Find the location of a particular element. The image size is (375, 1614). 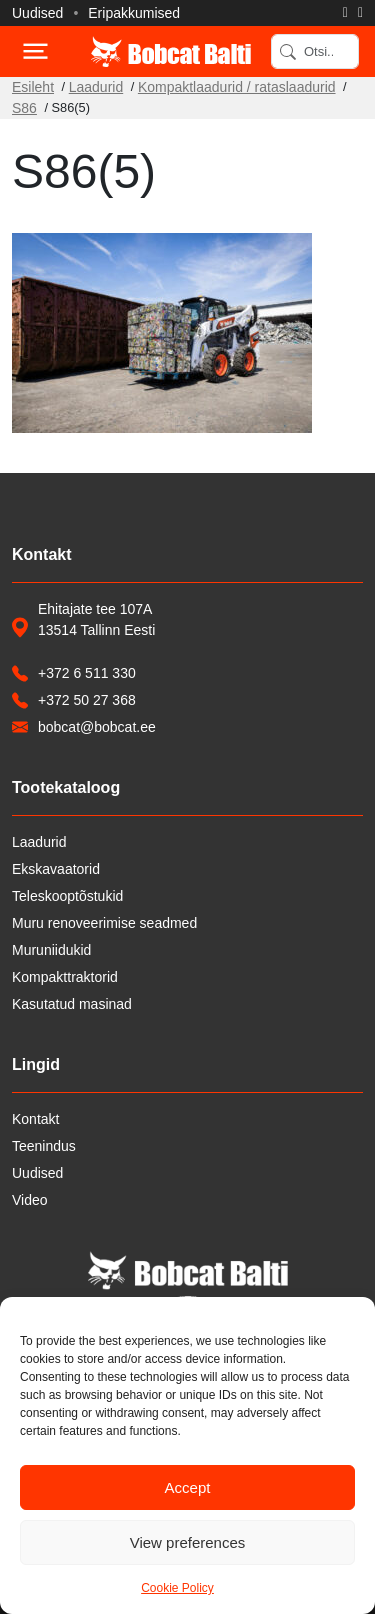

Accept is located at coordinates (188, 1487).